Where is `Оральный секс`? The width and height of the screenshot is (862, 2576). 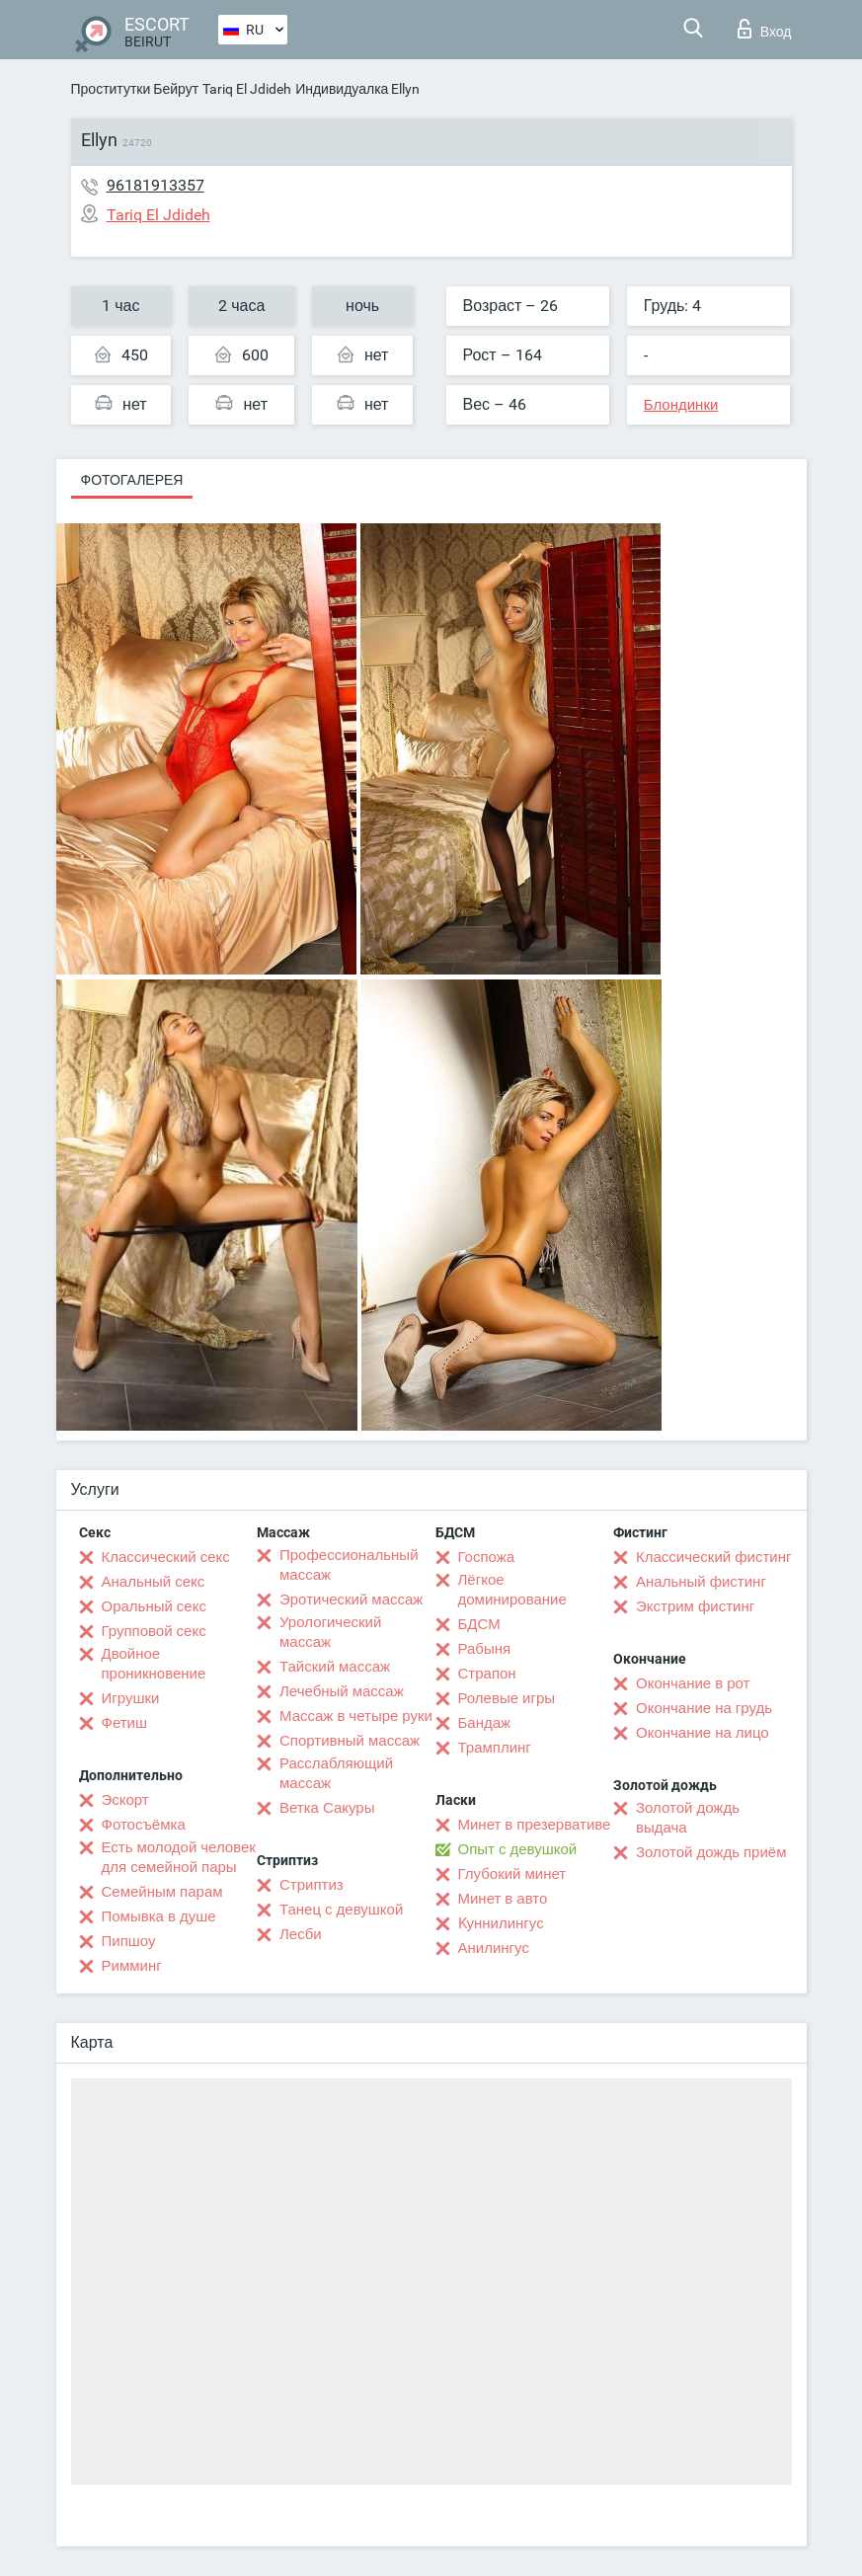 Оральный секс is located at coordinates (154, 1606).